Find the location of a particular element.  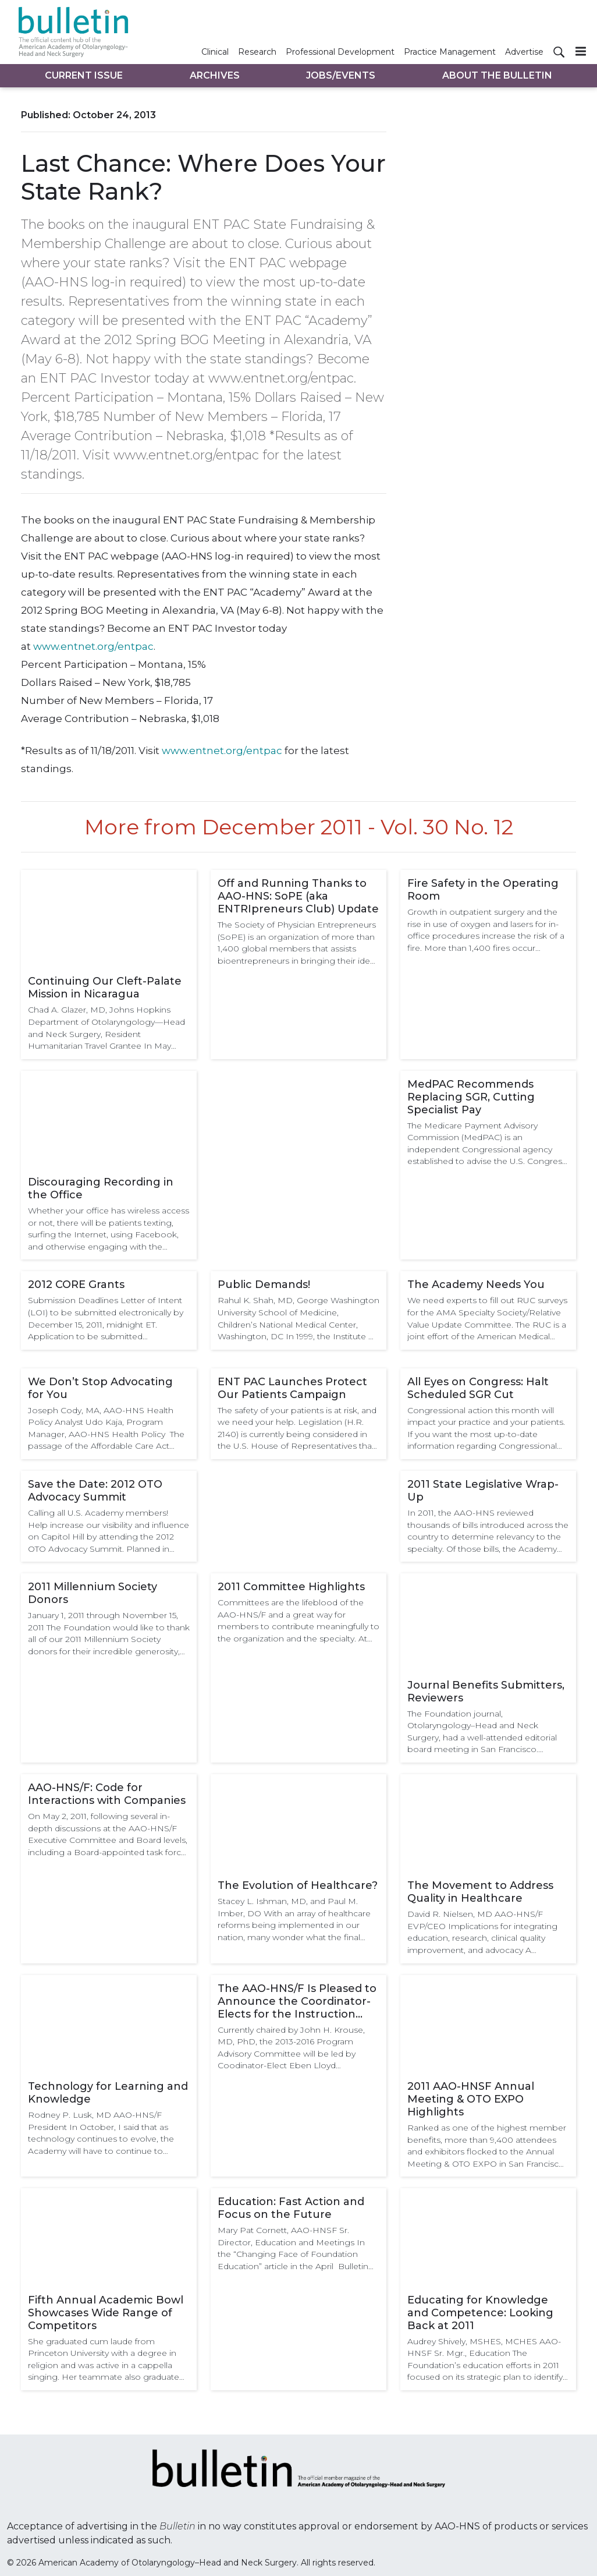

Fifth Annual Academic Bowl Showcases Wide Range of Competitors is located at coordinates (105, 2313).